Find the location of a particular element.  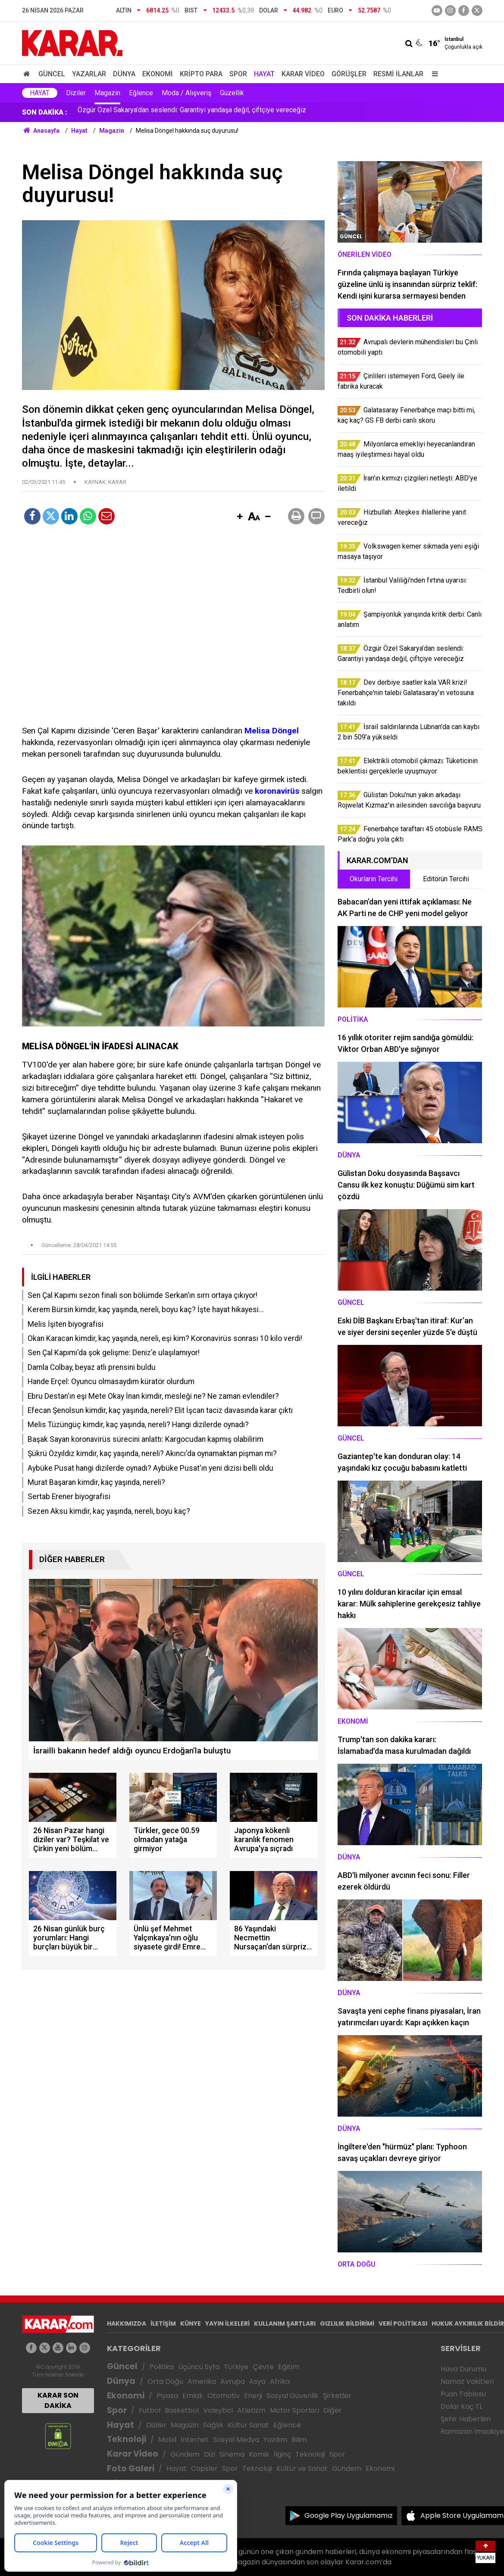

[button] is located at coordinates (240, 517).